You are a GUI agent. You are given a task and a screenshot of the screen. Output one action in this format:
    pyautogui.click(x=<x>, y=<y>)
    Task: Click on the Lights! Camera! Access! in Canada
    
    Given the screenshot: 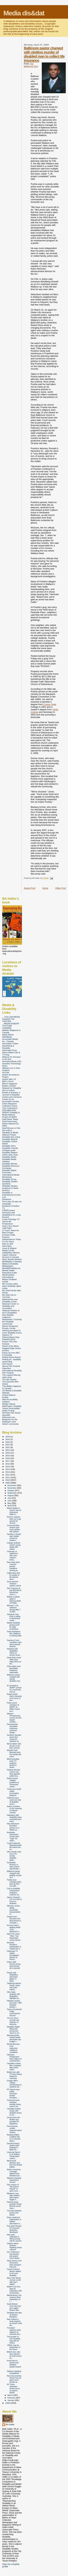 What is the action you would take?
    pyautogui.click(x=10, y=1256)
    